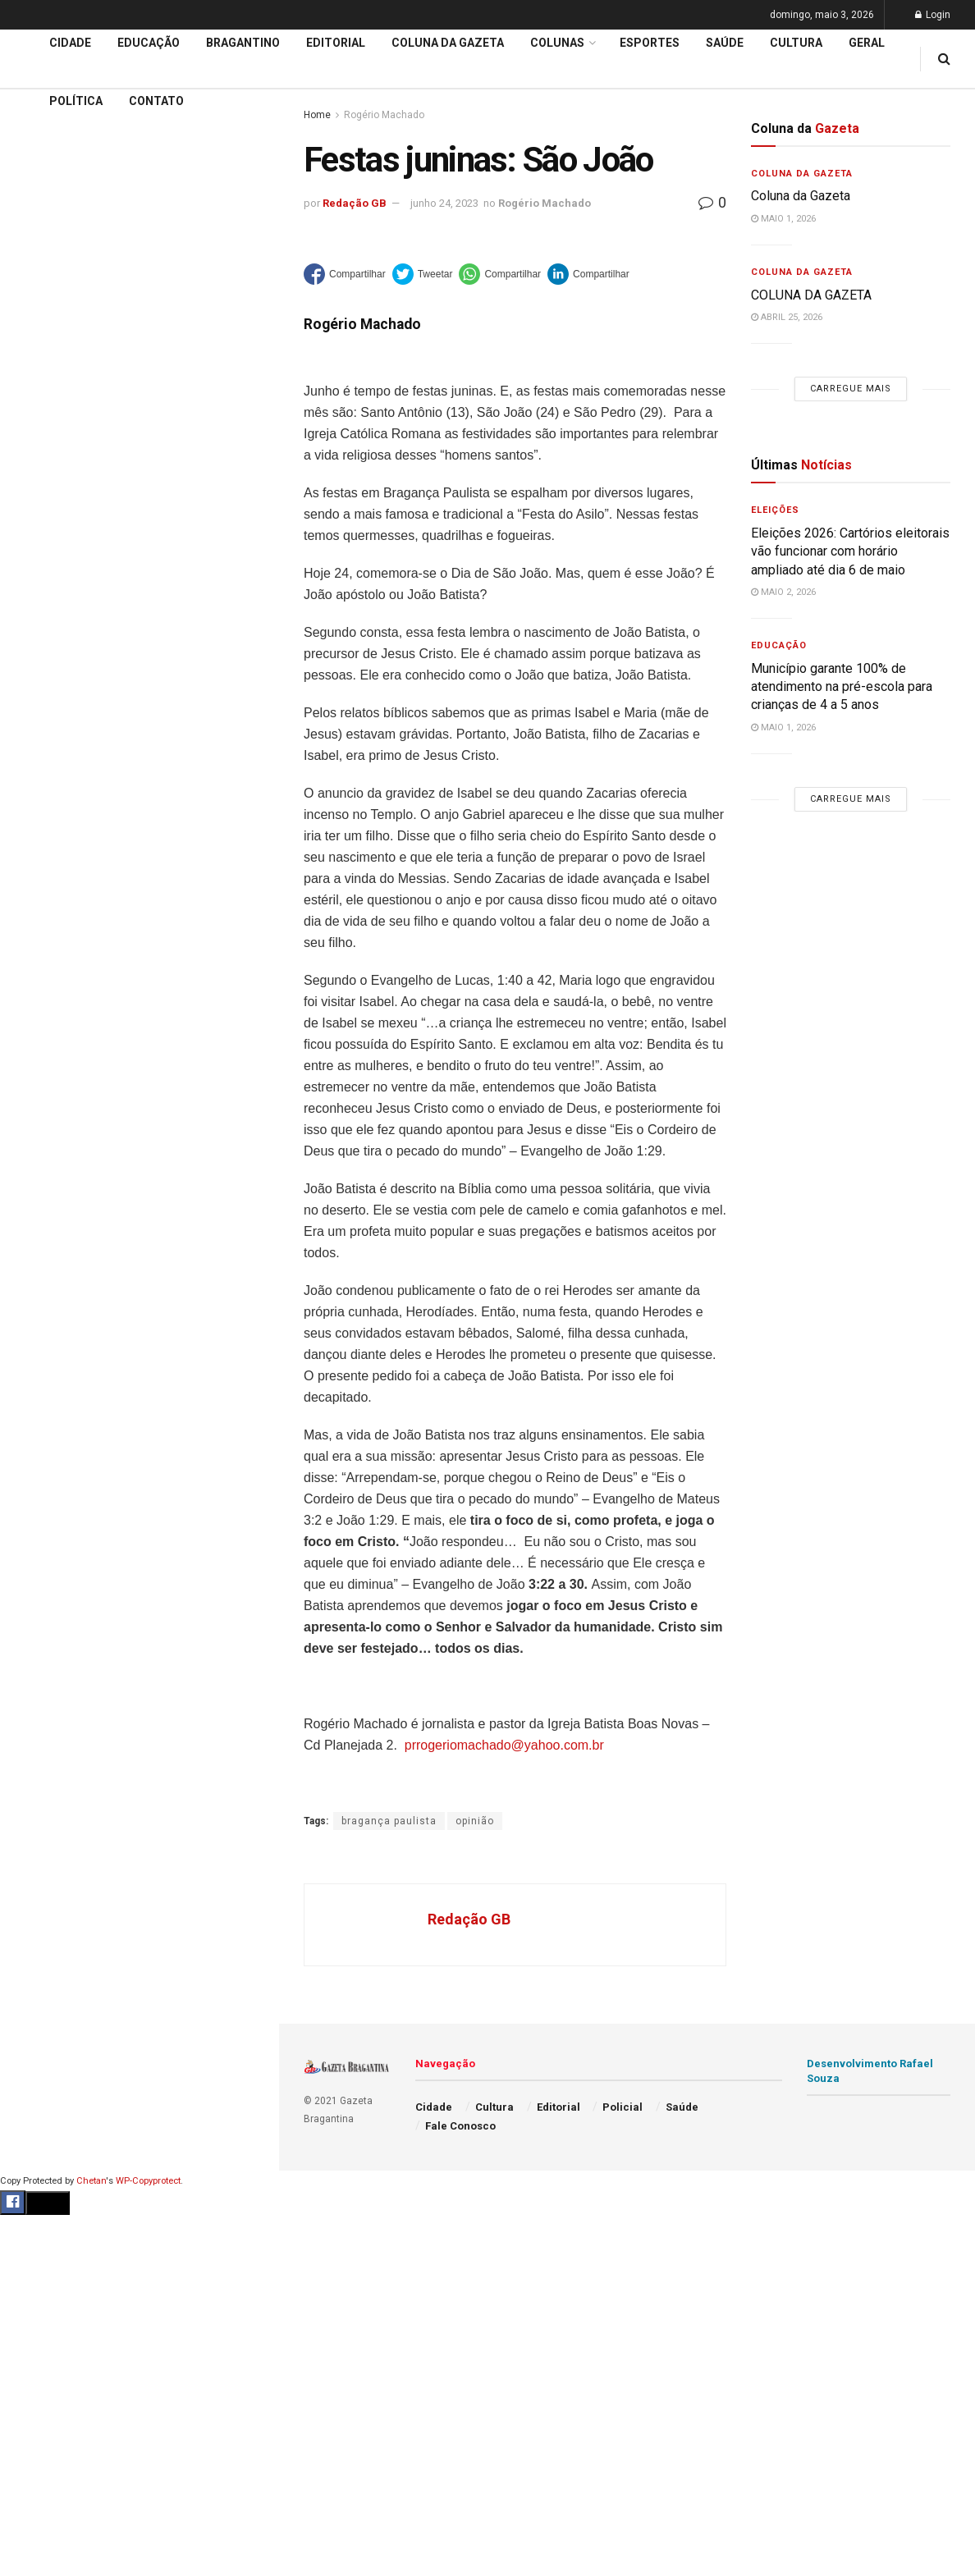 This screenshot has height=2576, width=975. Describe the element at coordinates (243, 42) in the screenshot. I see `Bragantino` at that location.